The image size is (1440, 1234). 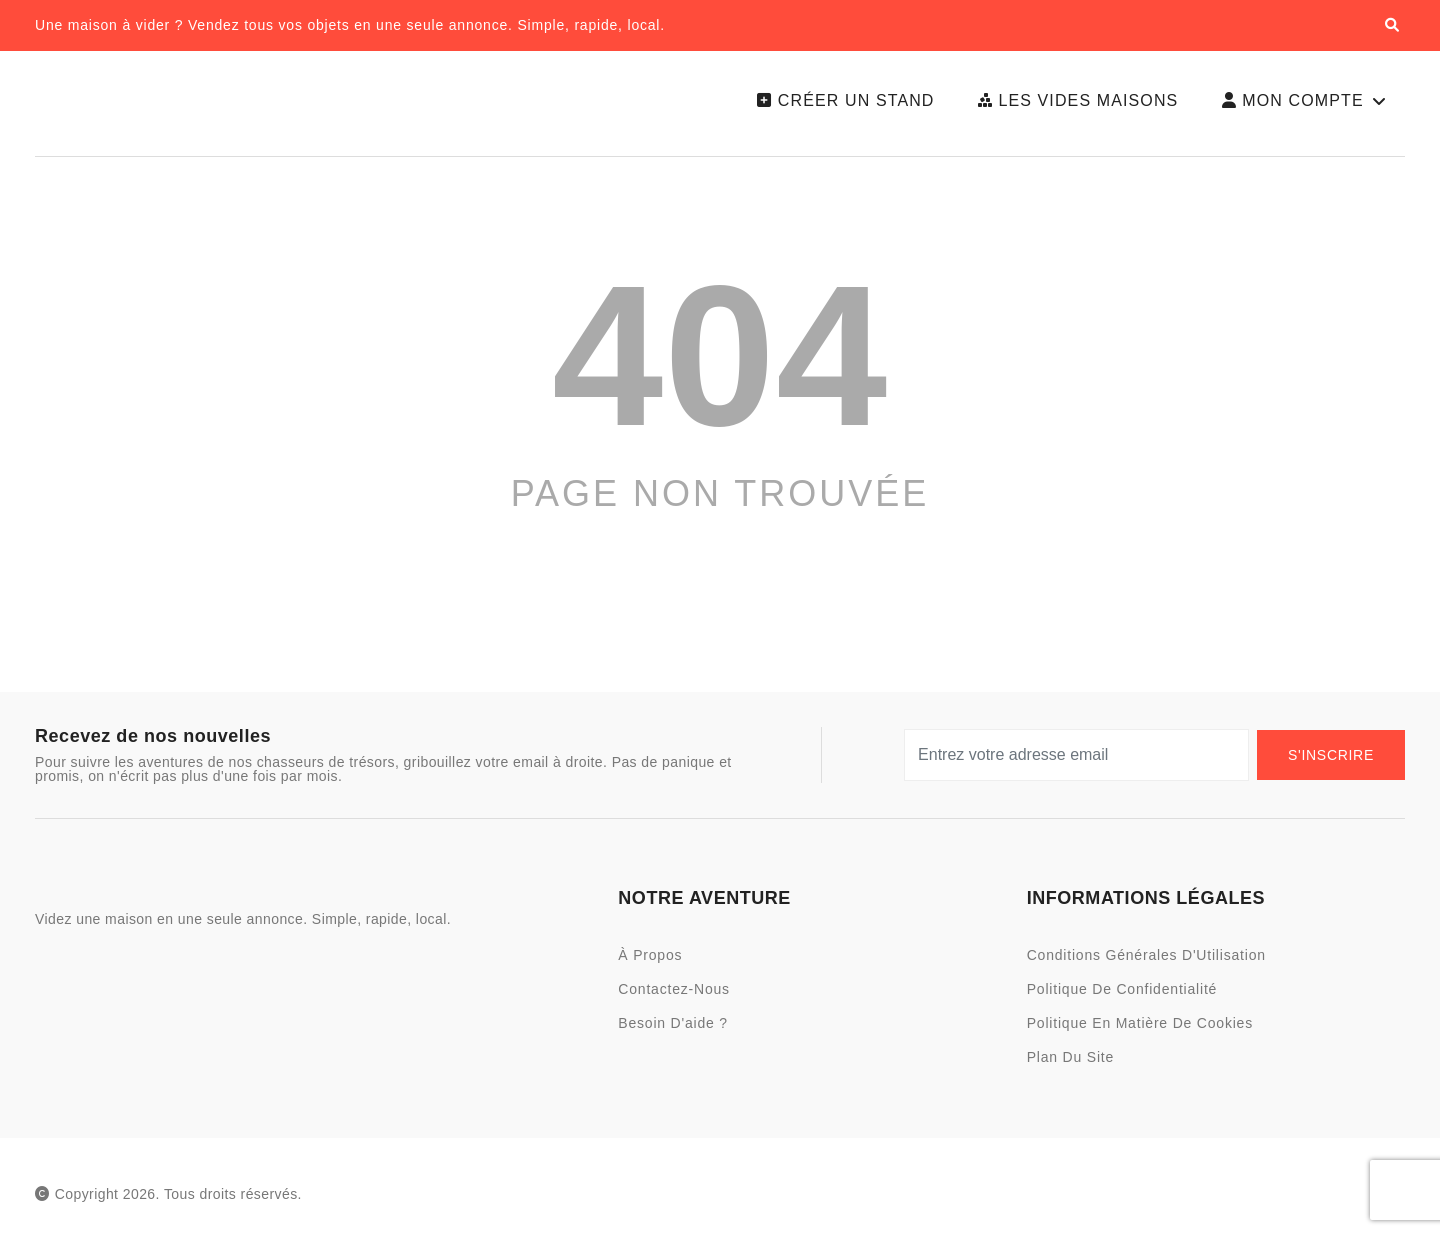 I want to click on Plan du site, so click(x=1070, y=1065).